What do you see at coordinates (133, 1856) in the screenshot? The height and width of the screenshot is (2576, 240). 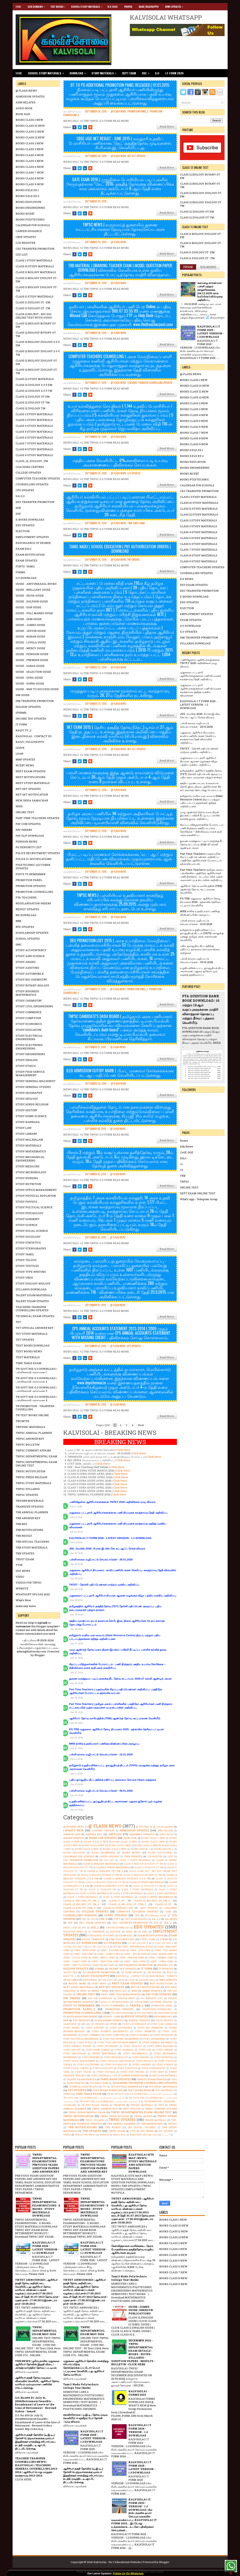 I see `CBSE UPDATES` at bounding box center [133, 1856].